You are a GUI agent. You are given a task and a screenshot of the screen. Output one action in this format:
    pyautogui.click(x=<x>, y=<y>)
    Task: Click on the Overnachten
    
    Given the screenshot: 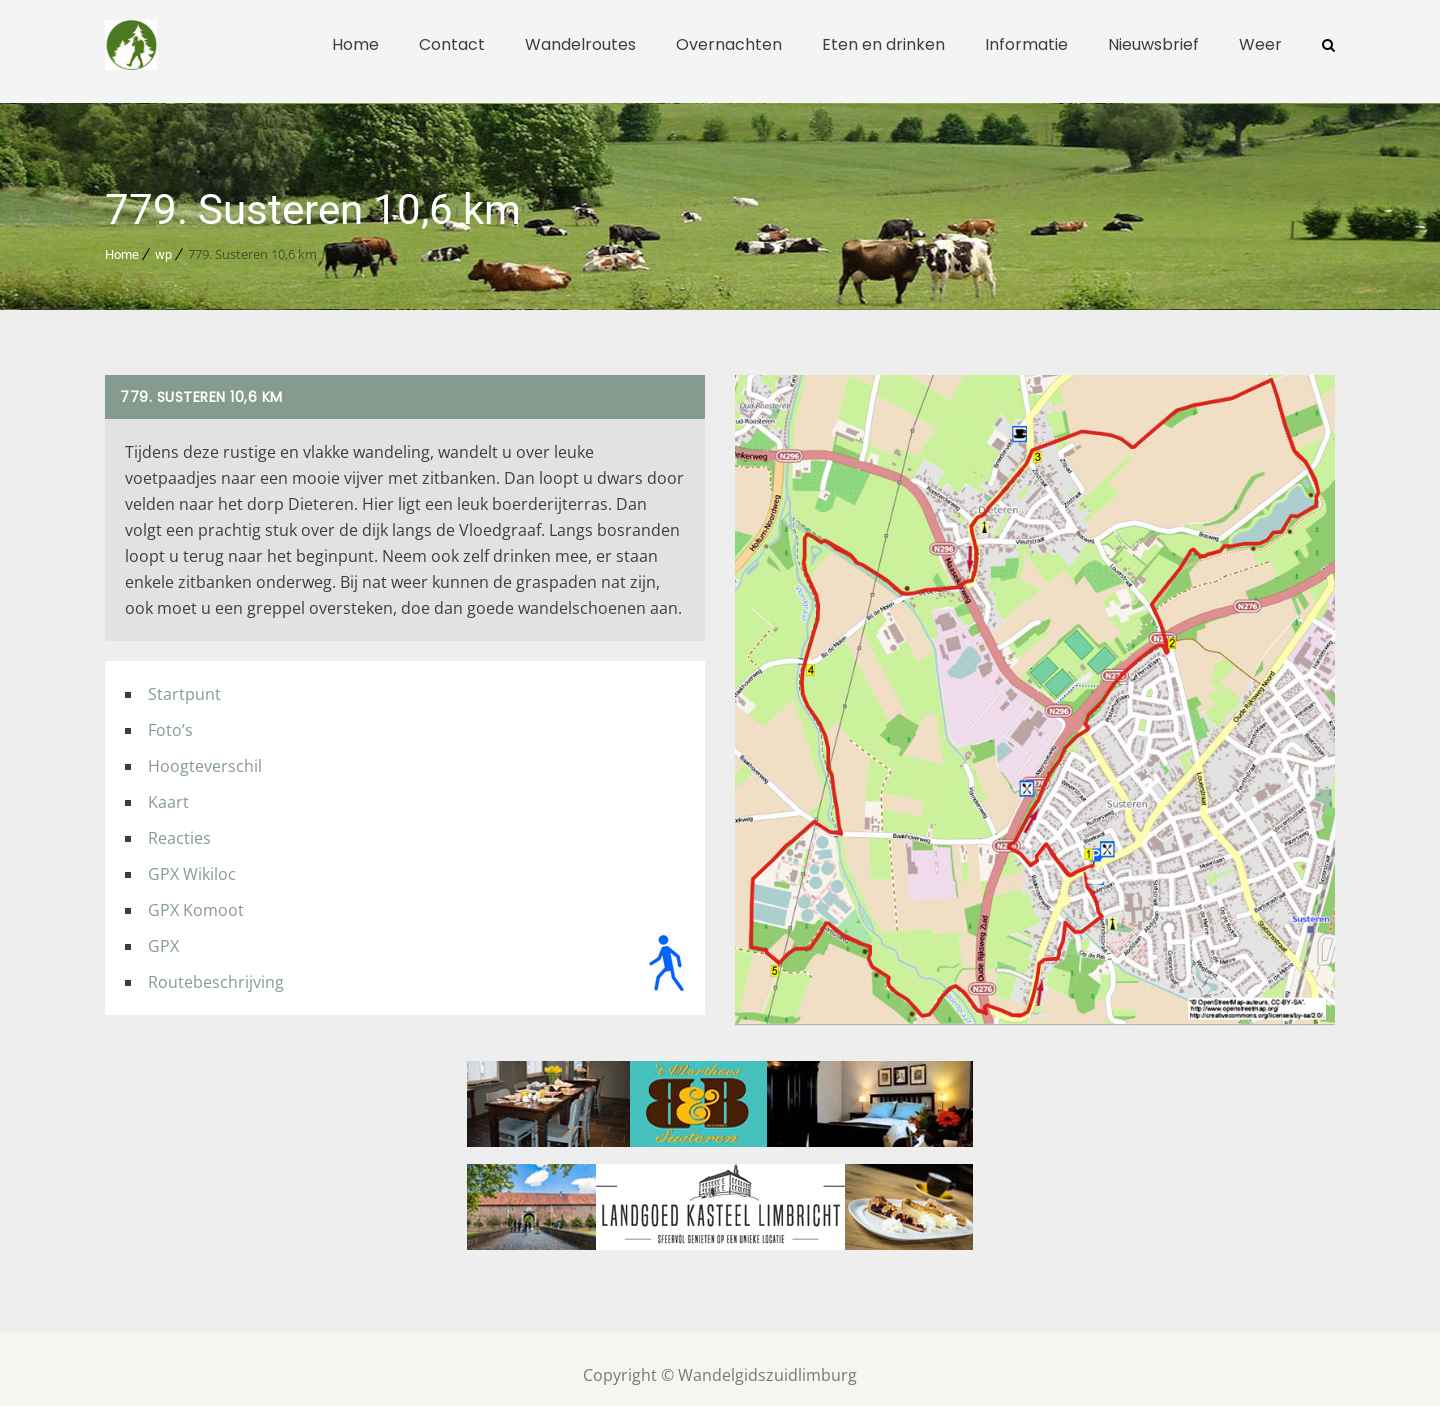 What is the action you would take?
    pyautogui.click(x=729, y=44)
    